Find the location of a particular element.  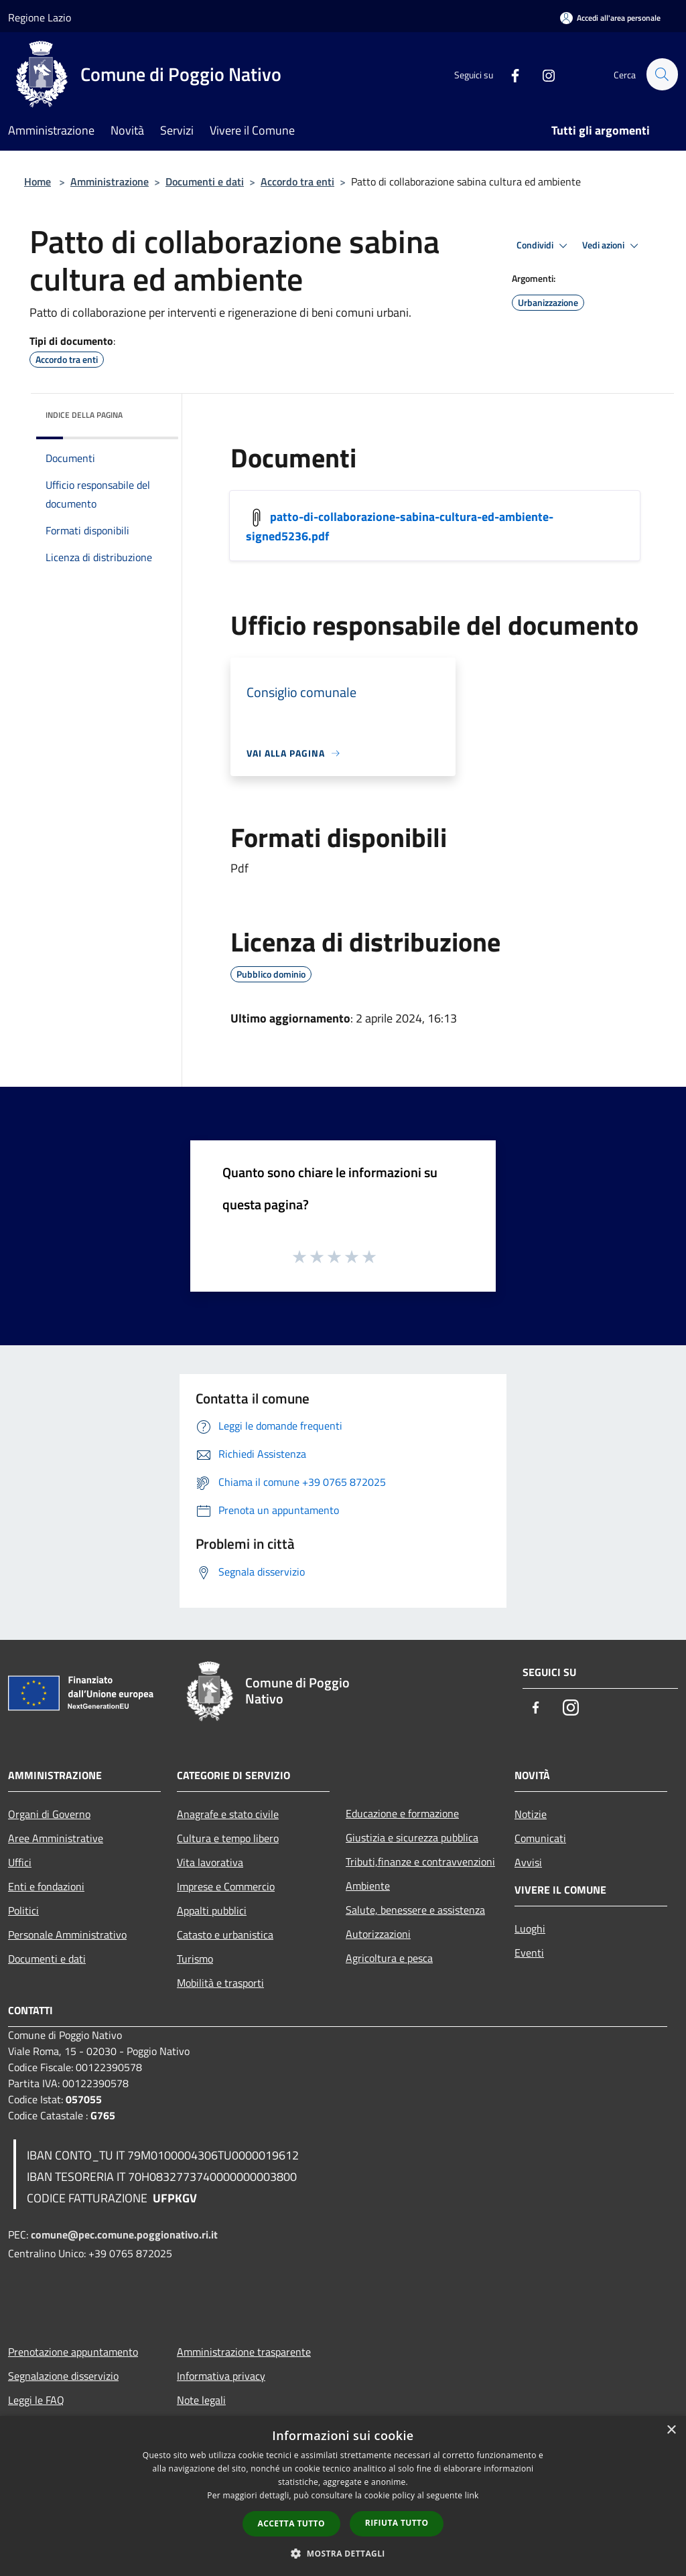

comune@pec.comune.poggionativo.ri.it is located at coordinates (124, 2234).